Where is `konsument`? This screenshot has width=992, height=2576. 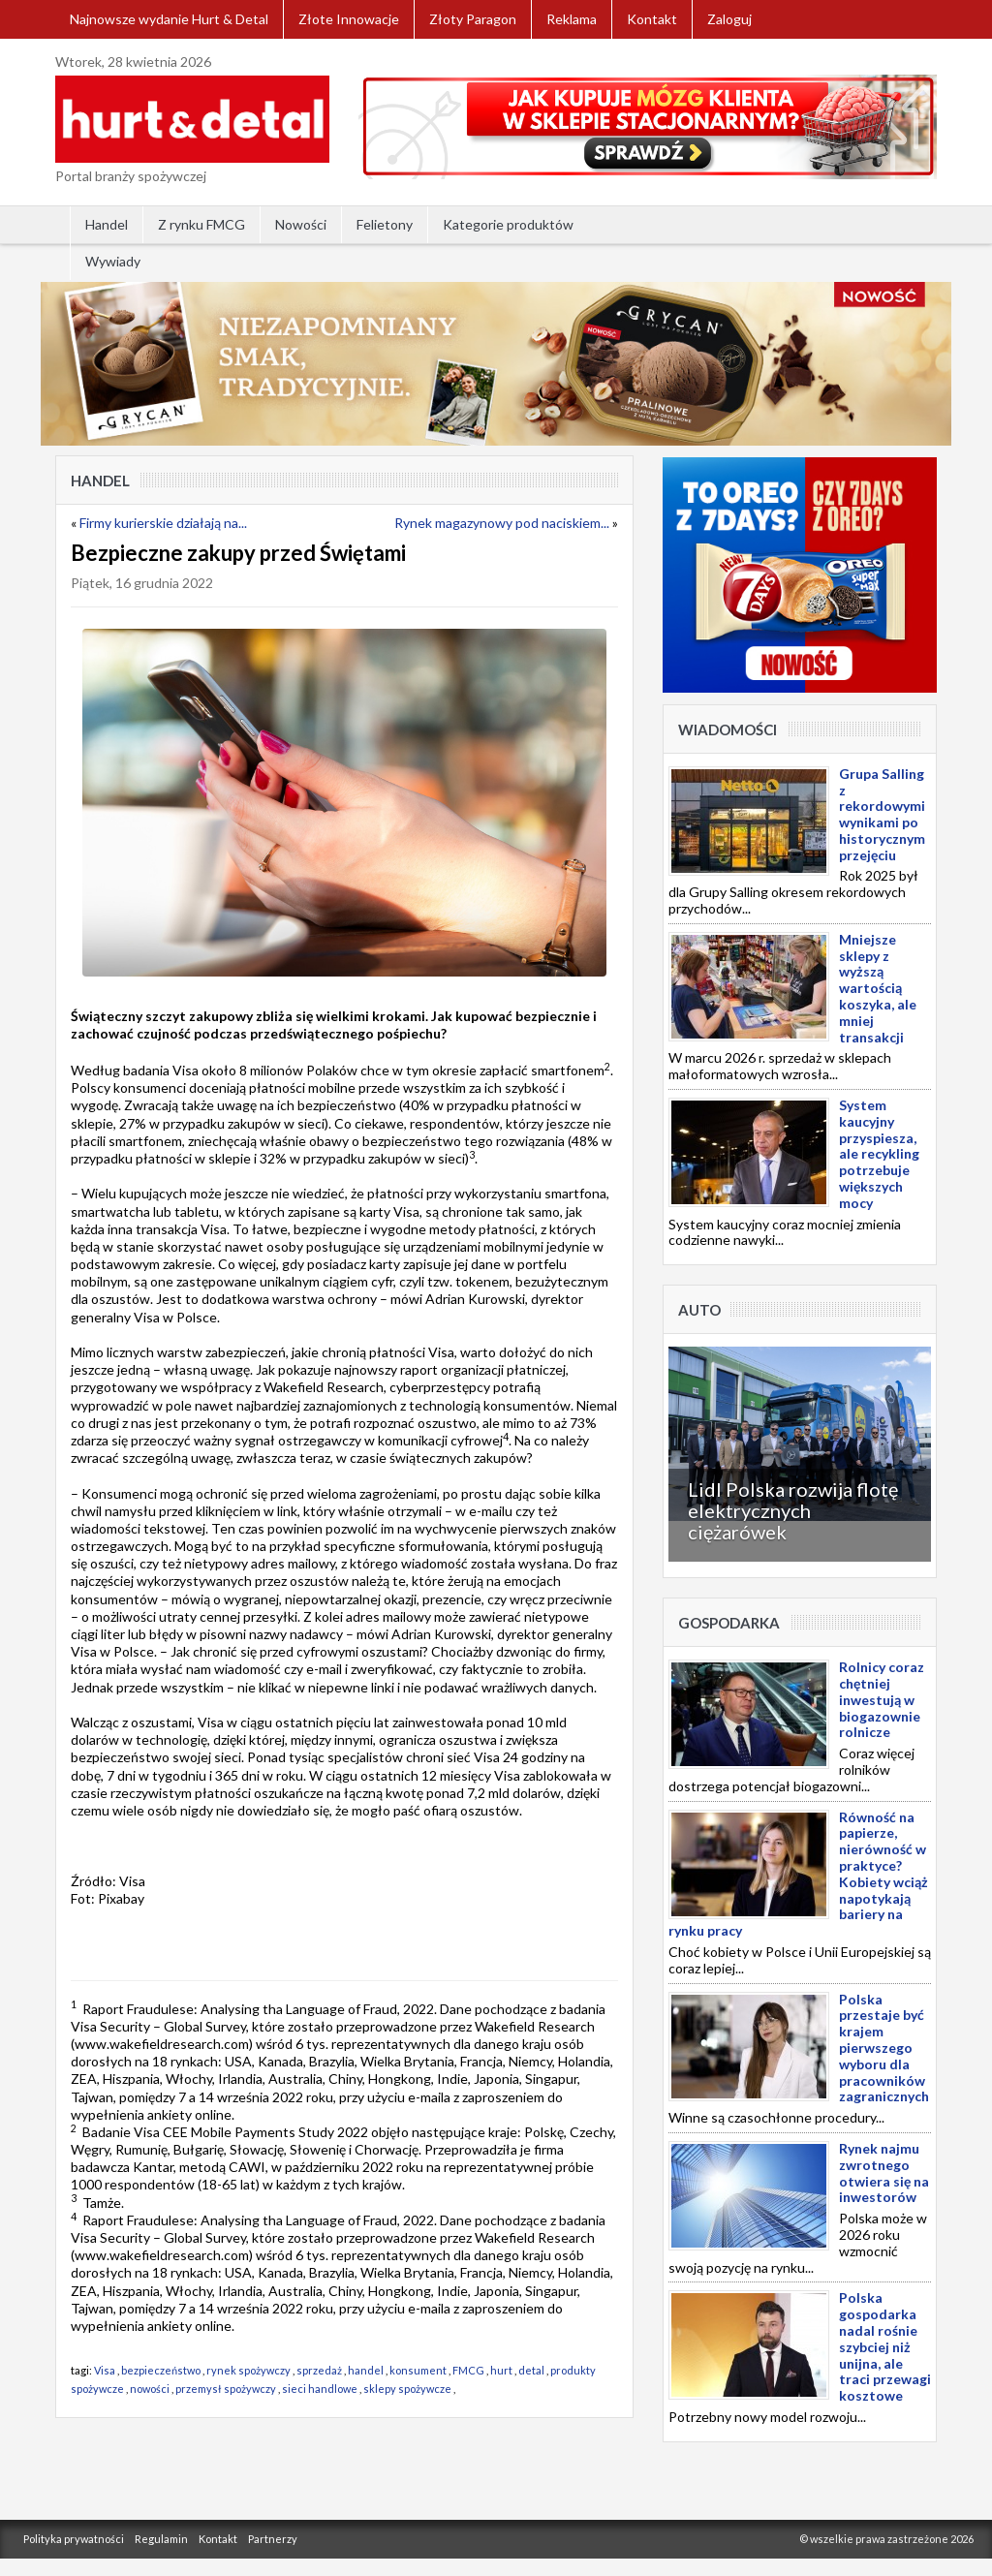 konsument is located at coordinates (418, 2370).